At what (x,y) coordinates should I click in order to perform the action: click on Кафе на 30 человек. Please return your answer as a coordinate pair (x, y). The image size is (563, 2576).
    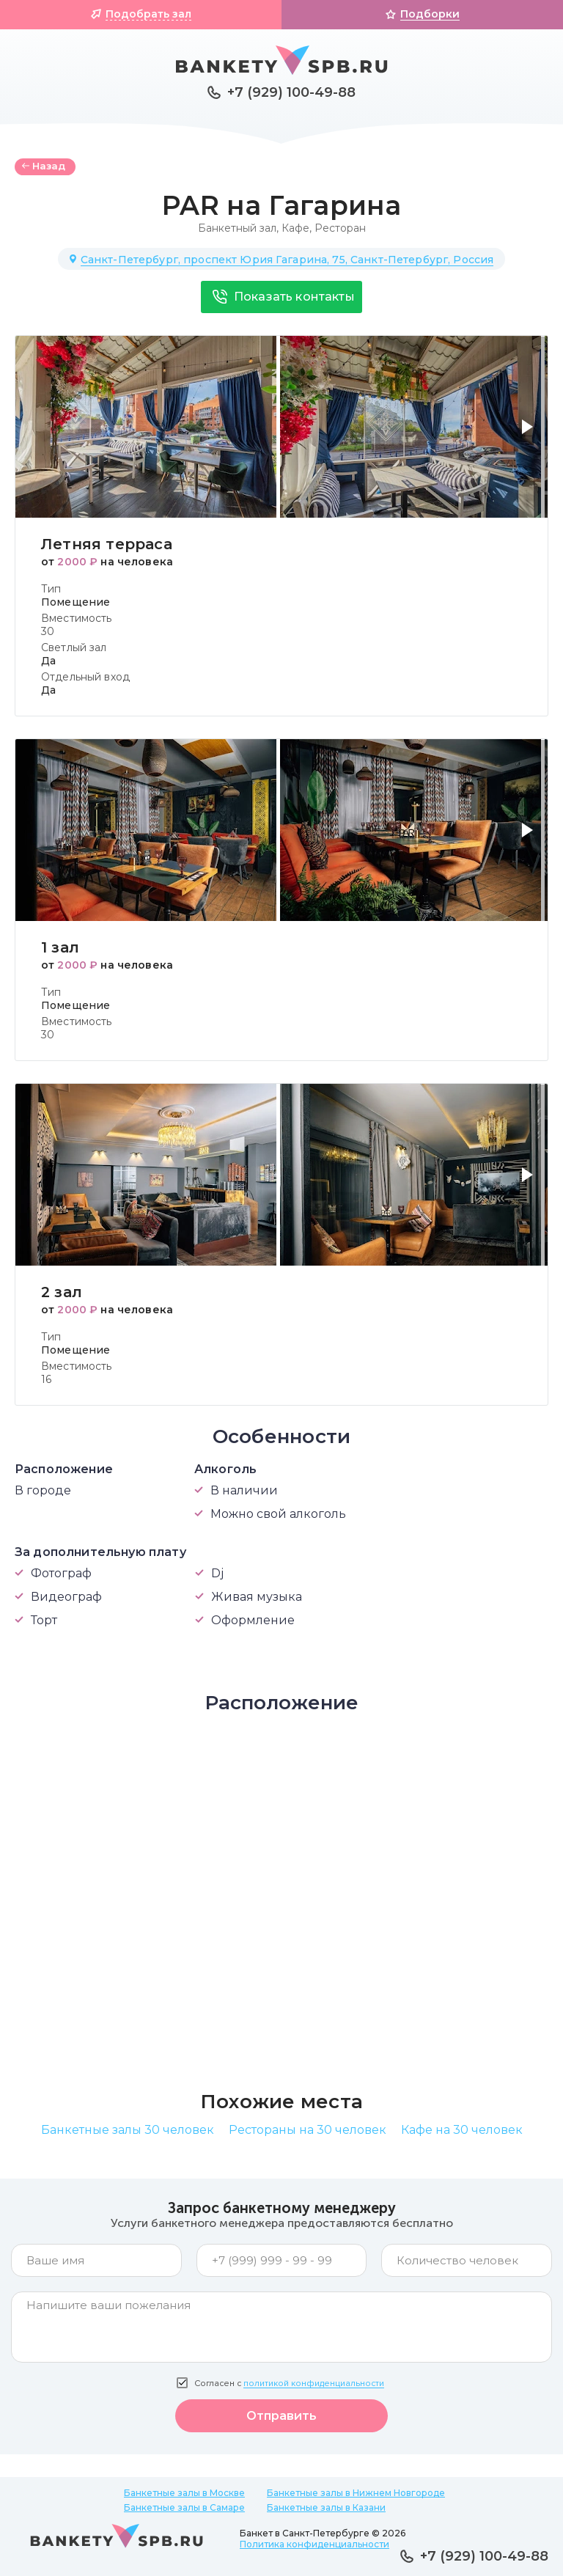
    Looking at the image, I should click on (462, 2130).